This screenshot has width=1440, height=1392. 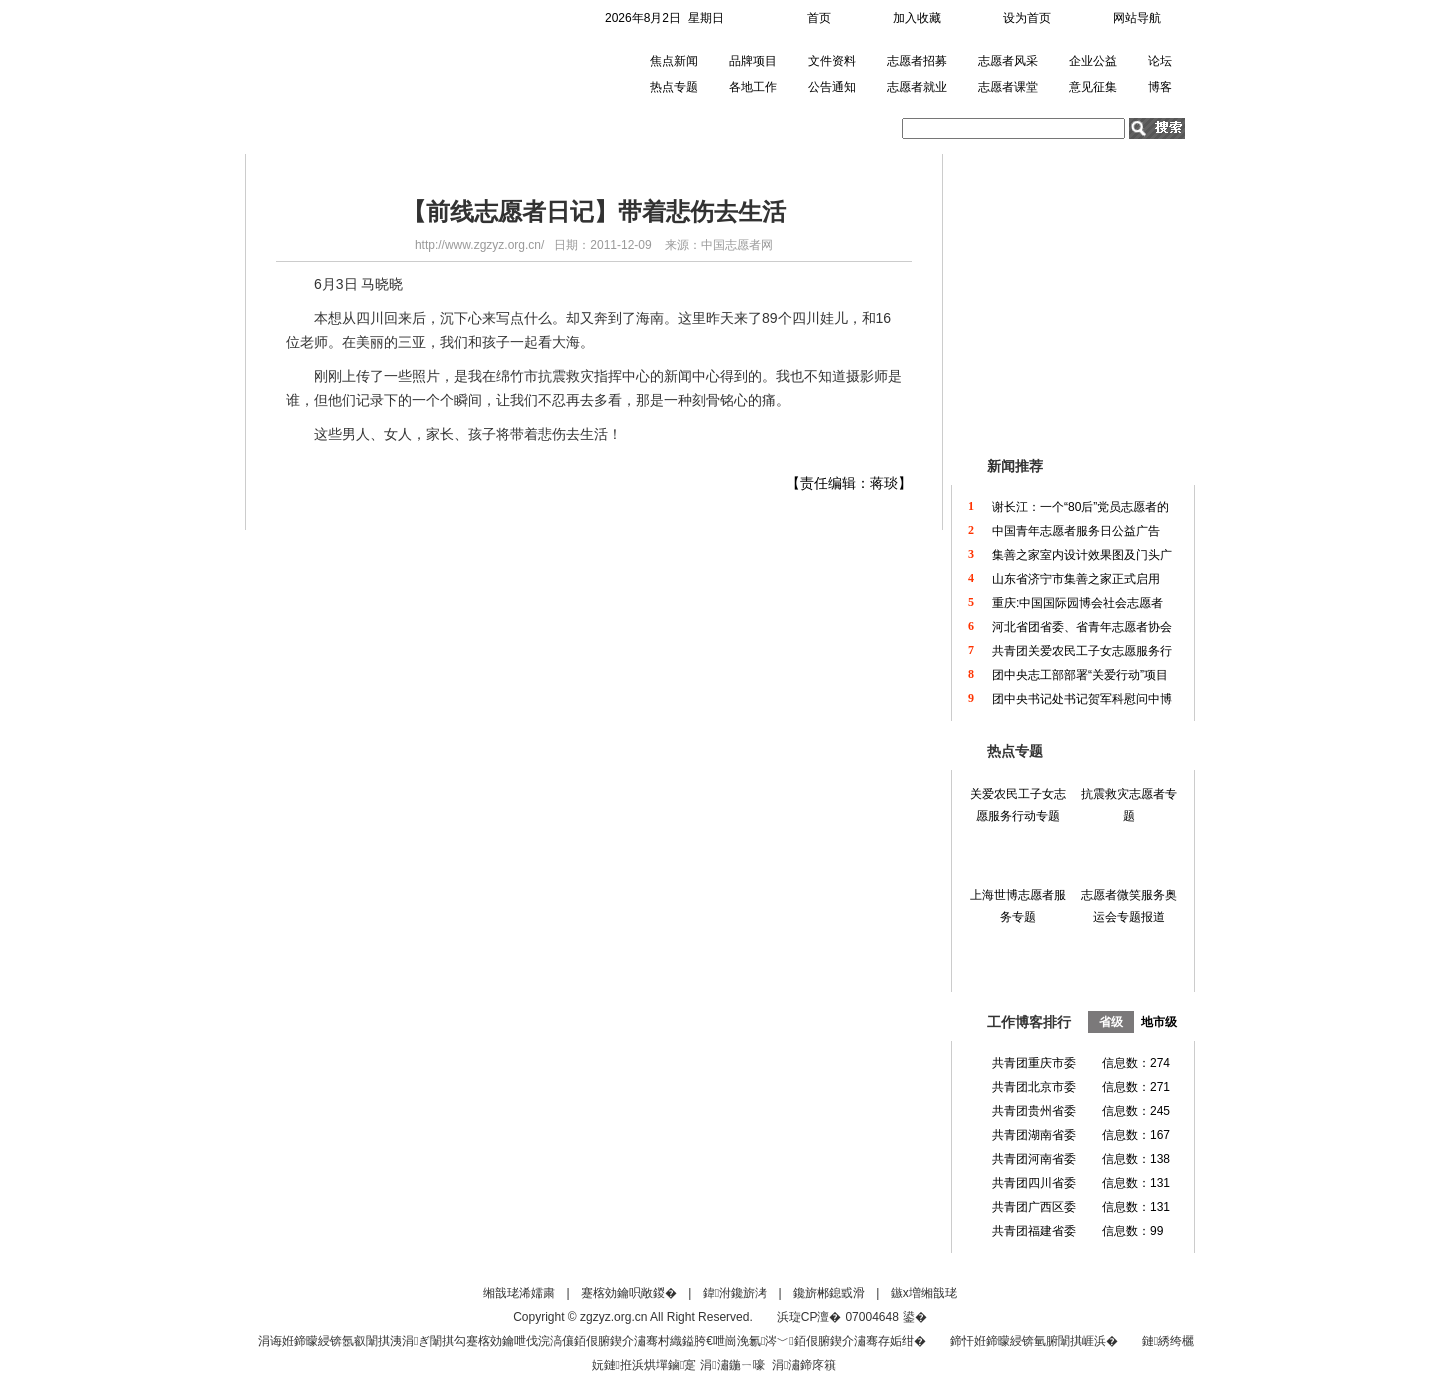 I want to click on 共青团北京市委, so click(x=1034, y=1087).